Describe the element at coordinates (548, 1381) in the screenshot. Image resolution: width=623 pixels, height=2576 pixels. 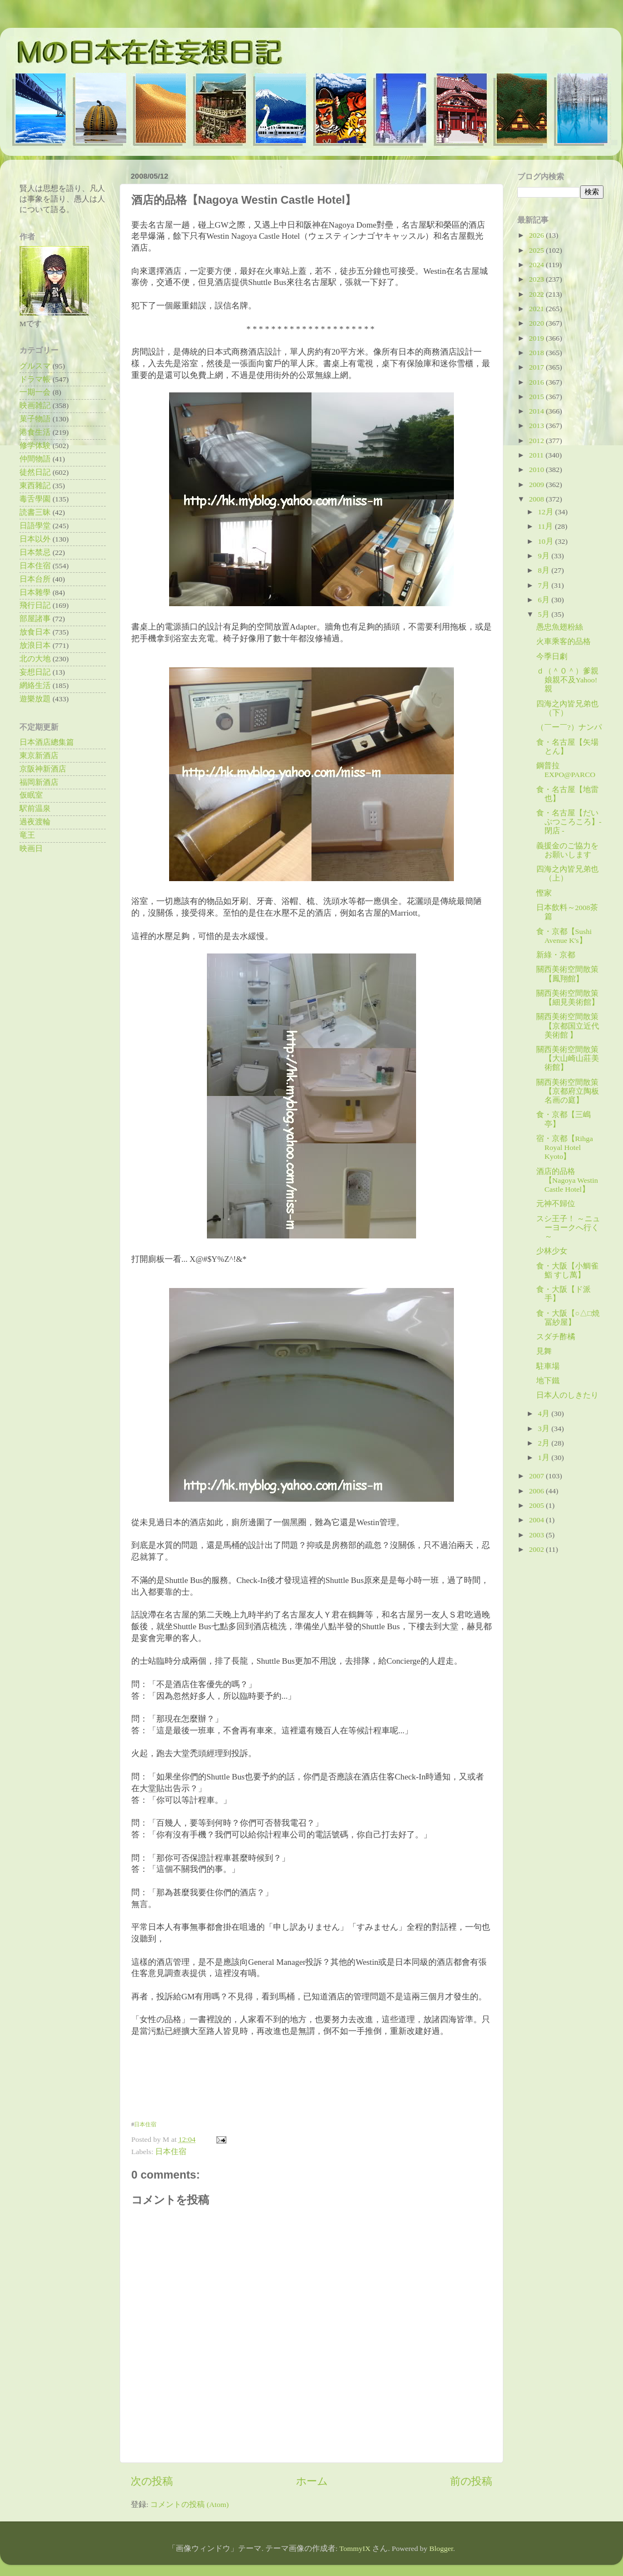
I see `地下鐵` at that location.